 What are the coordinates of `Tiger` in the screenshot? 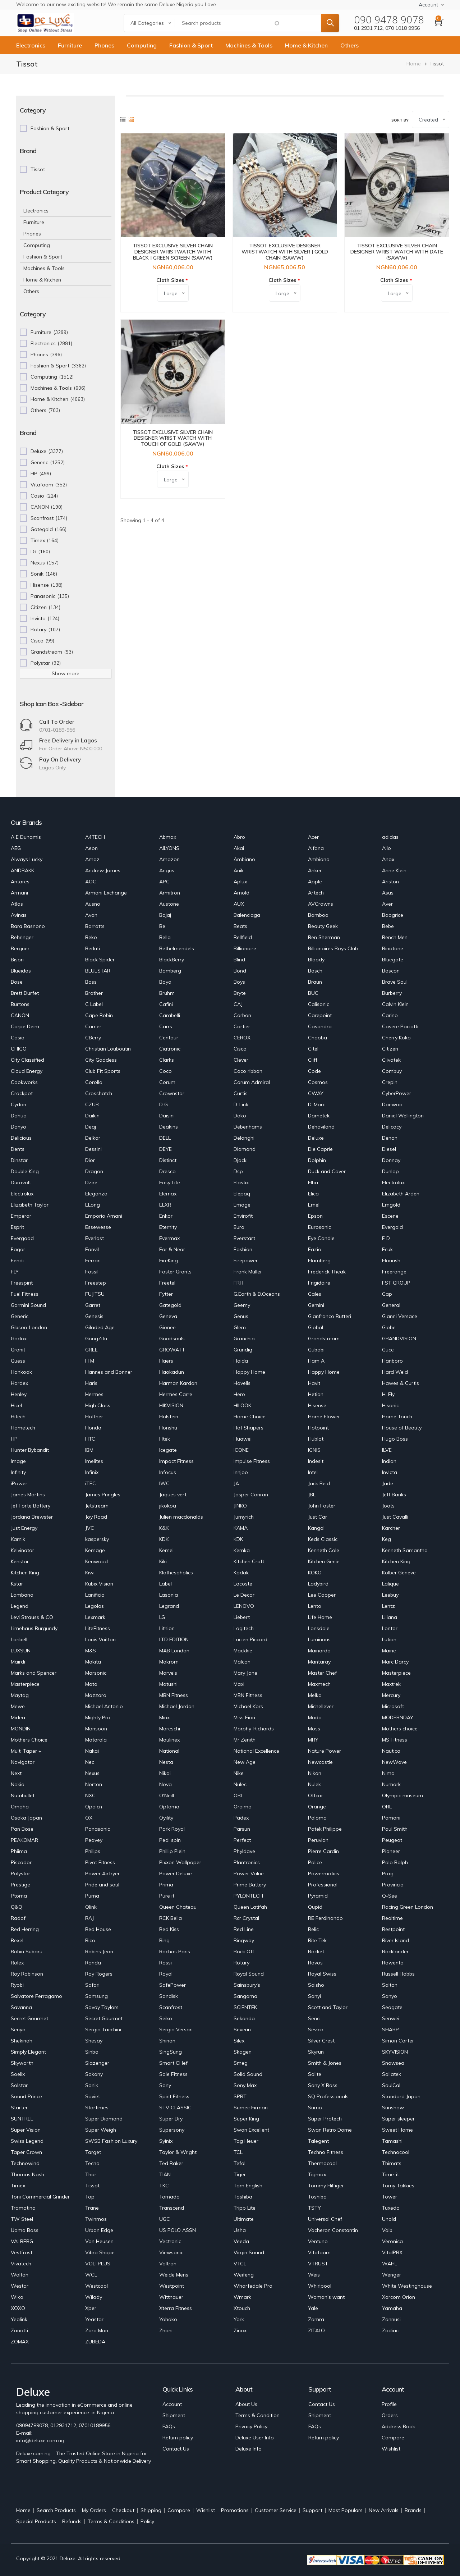 It's located at (240, 2174).